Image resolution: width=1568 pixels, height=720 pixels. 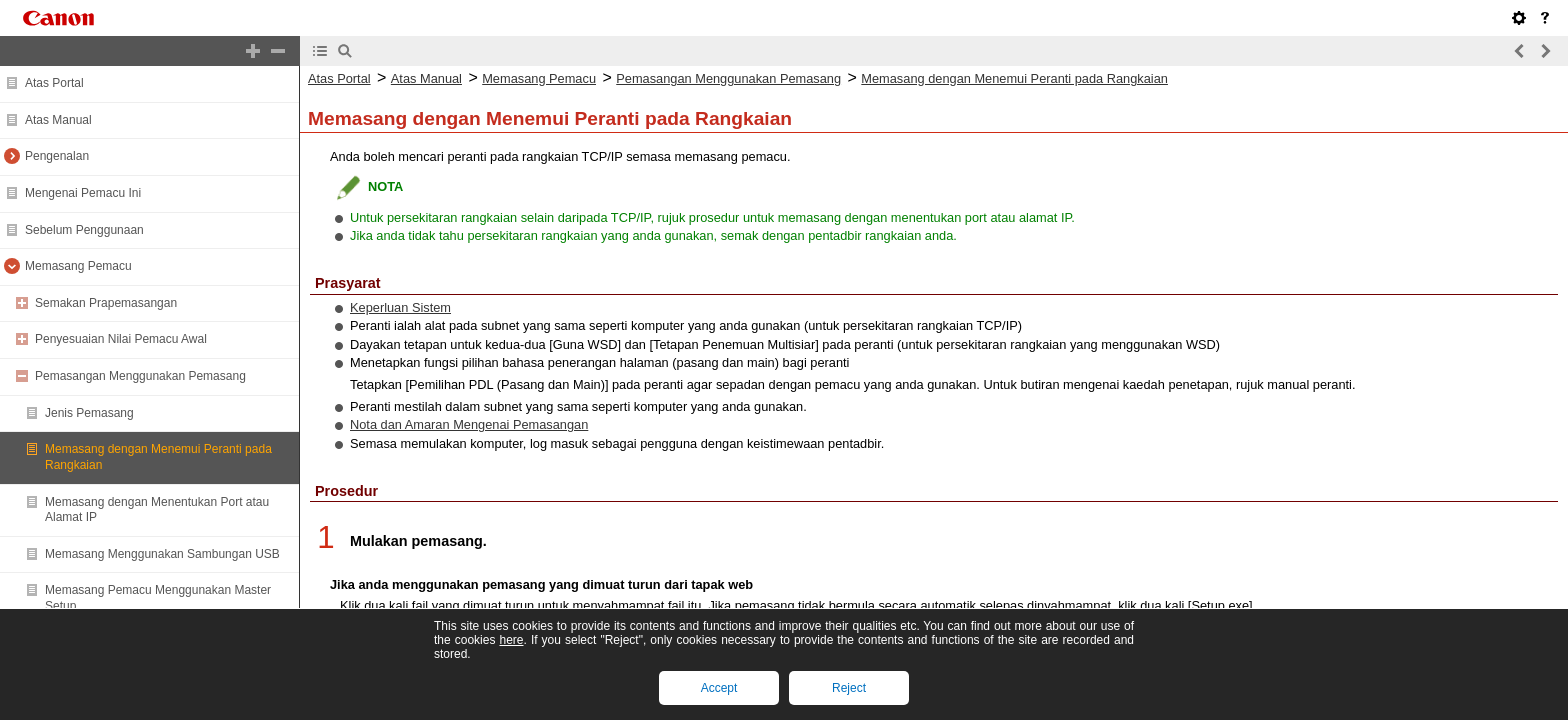 What do you see at coordinates (78, 266) in the screenshot?
I see `Memasang Pemacu` at bounding box center [78, 266].